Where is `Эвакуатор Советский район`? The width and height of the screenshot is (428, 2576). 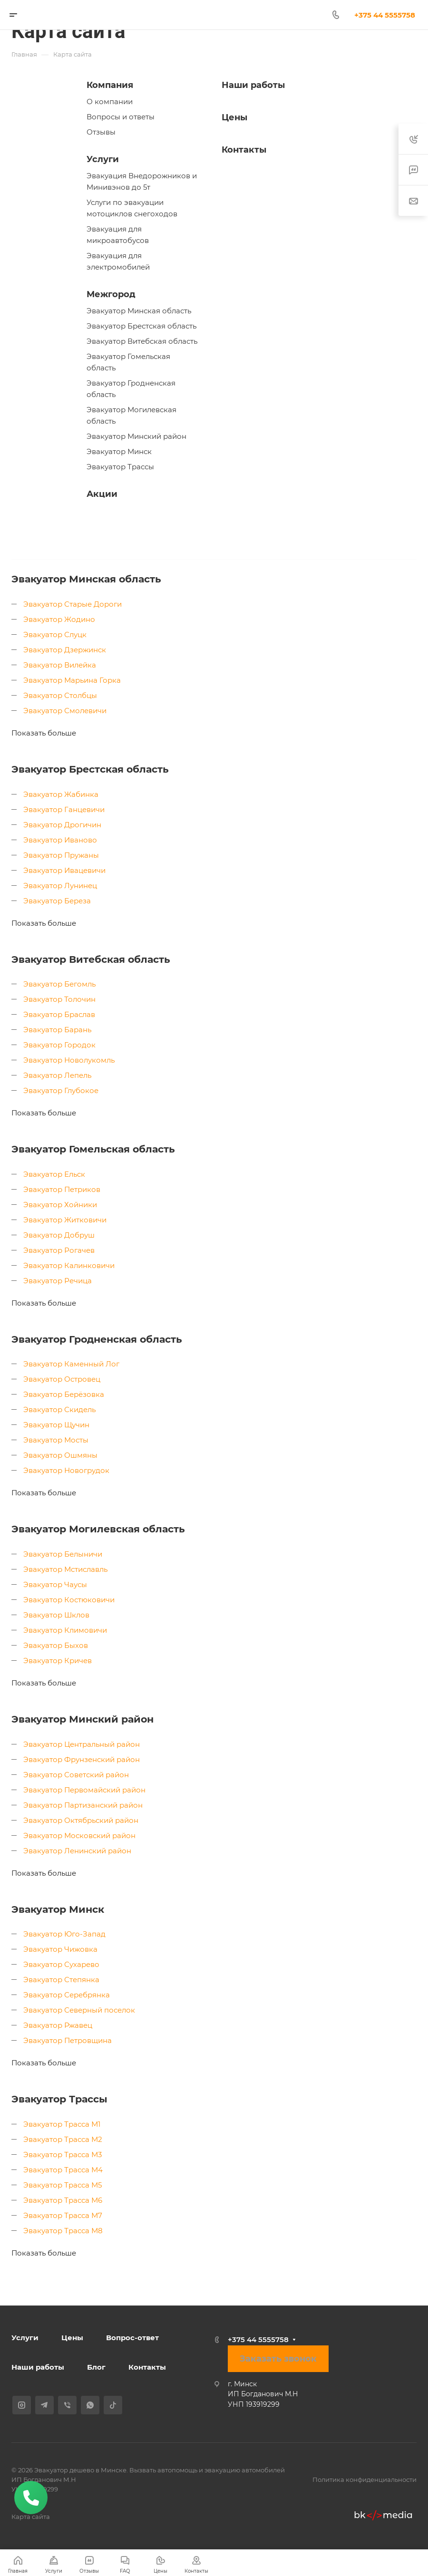
Эвакуатор Советский район is located at coordinates (76, 1774).